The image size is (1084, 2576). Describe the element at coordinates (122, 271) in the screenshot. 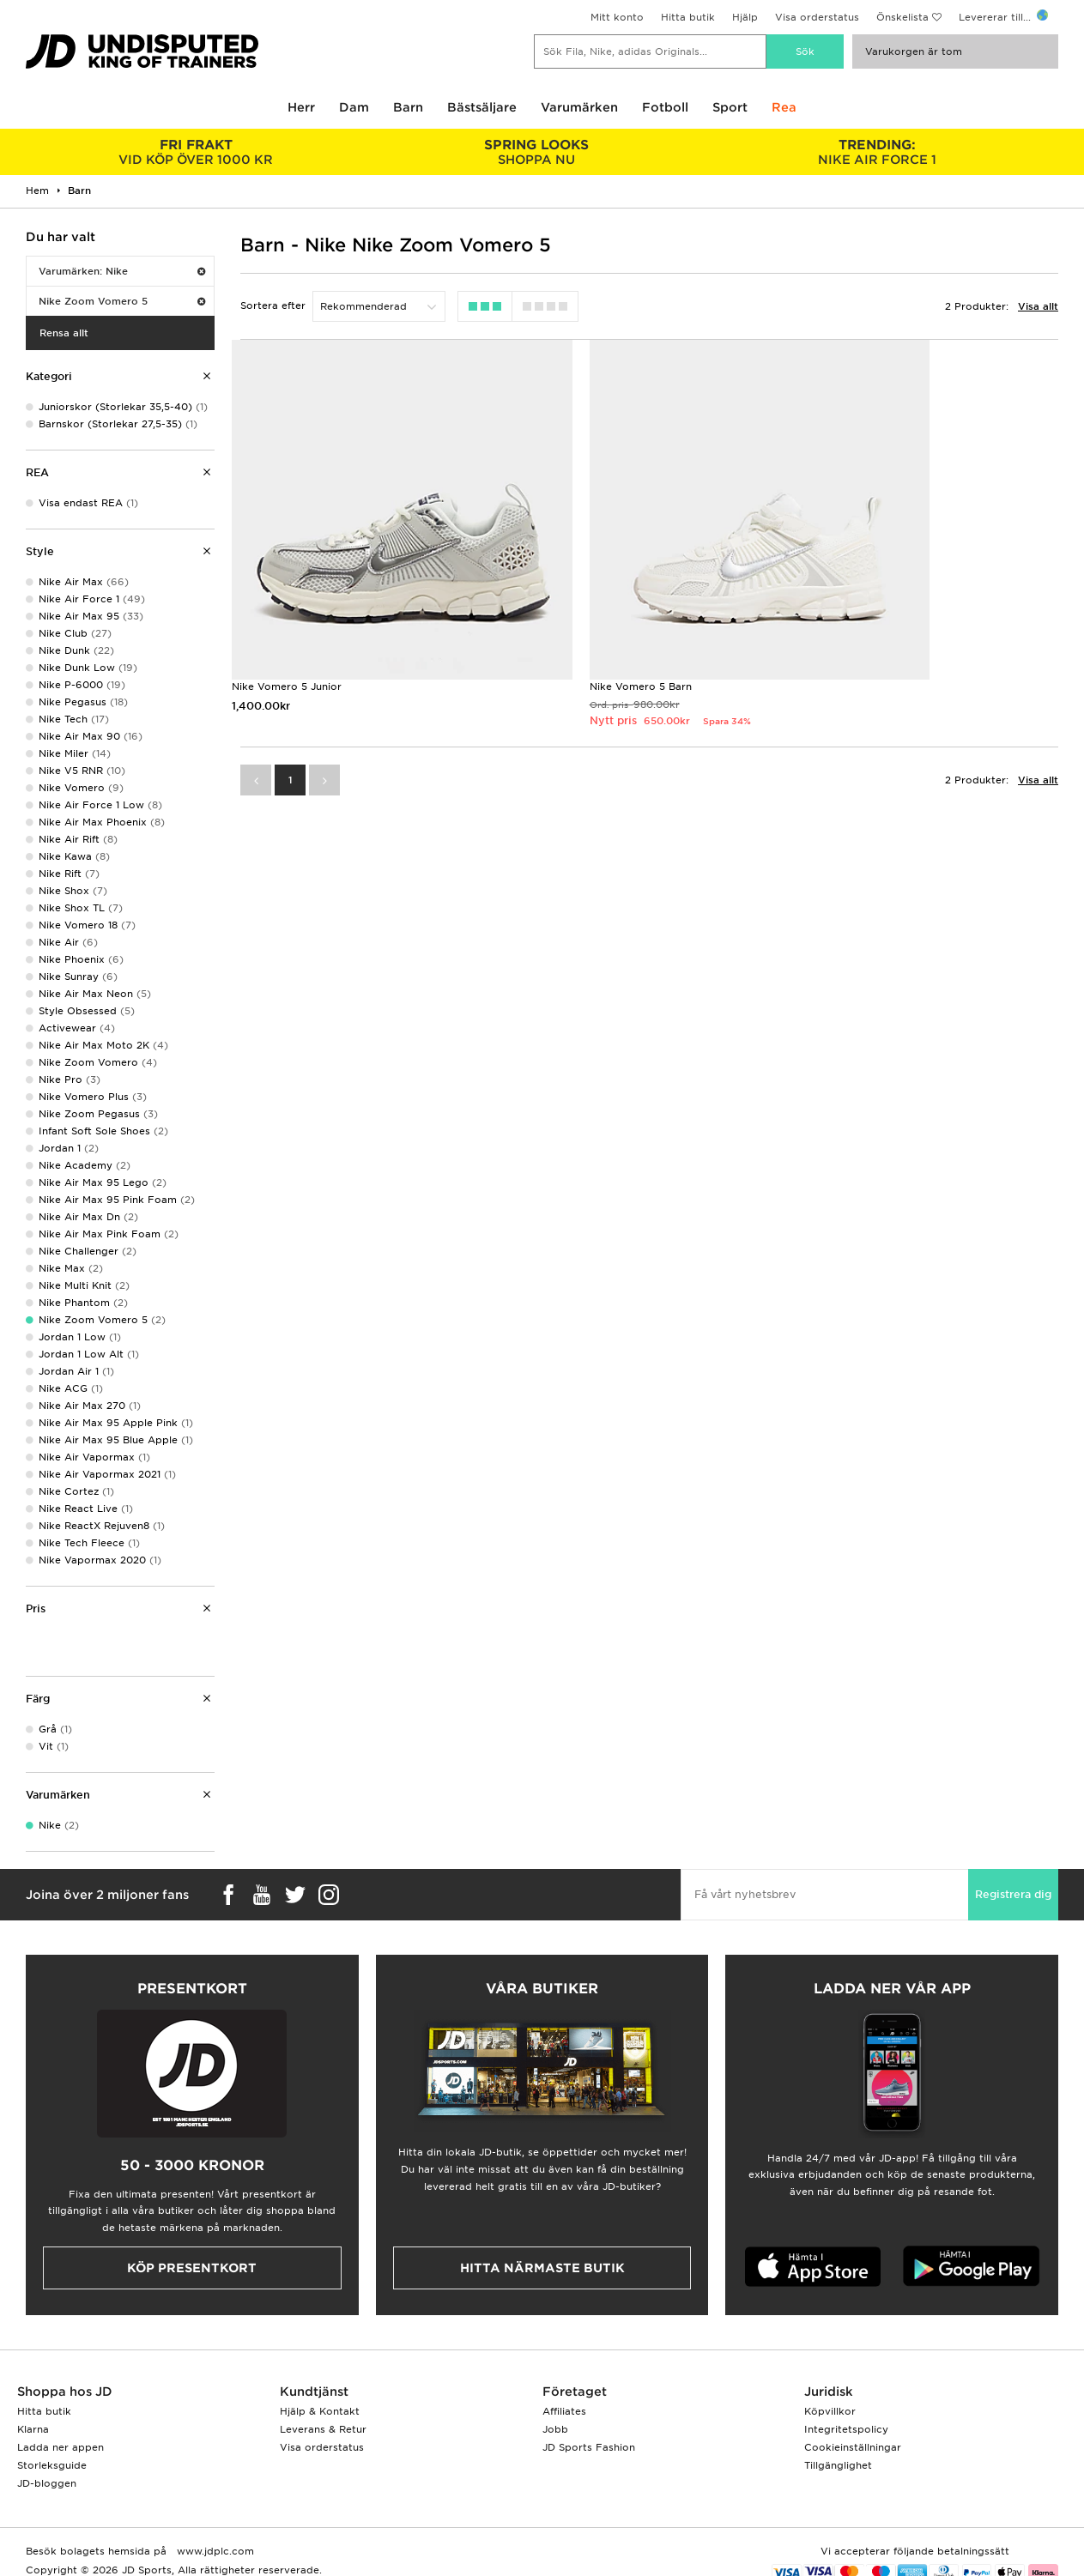

I see `Varumärken: Nike` at that location.